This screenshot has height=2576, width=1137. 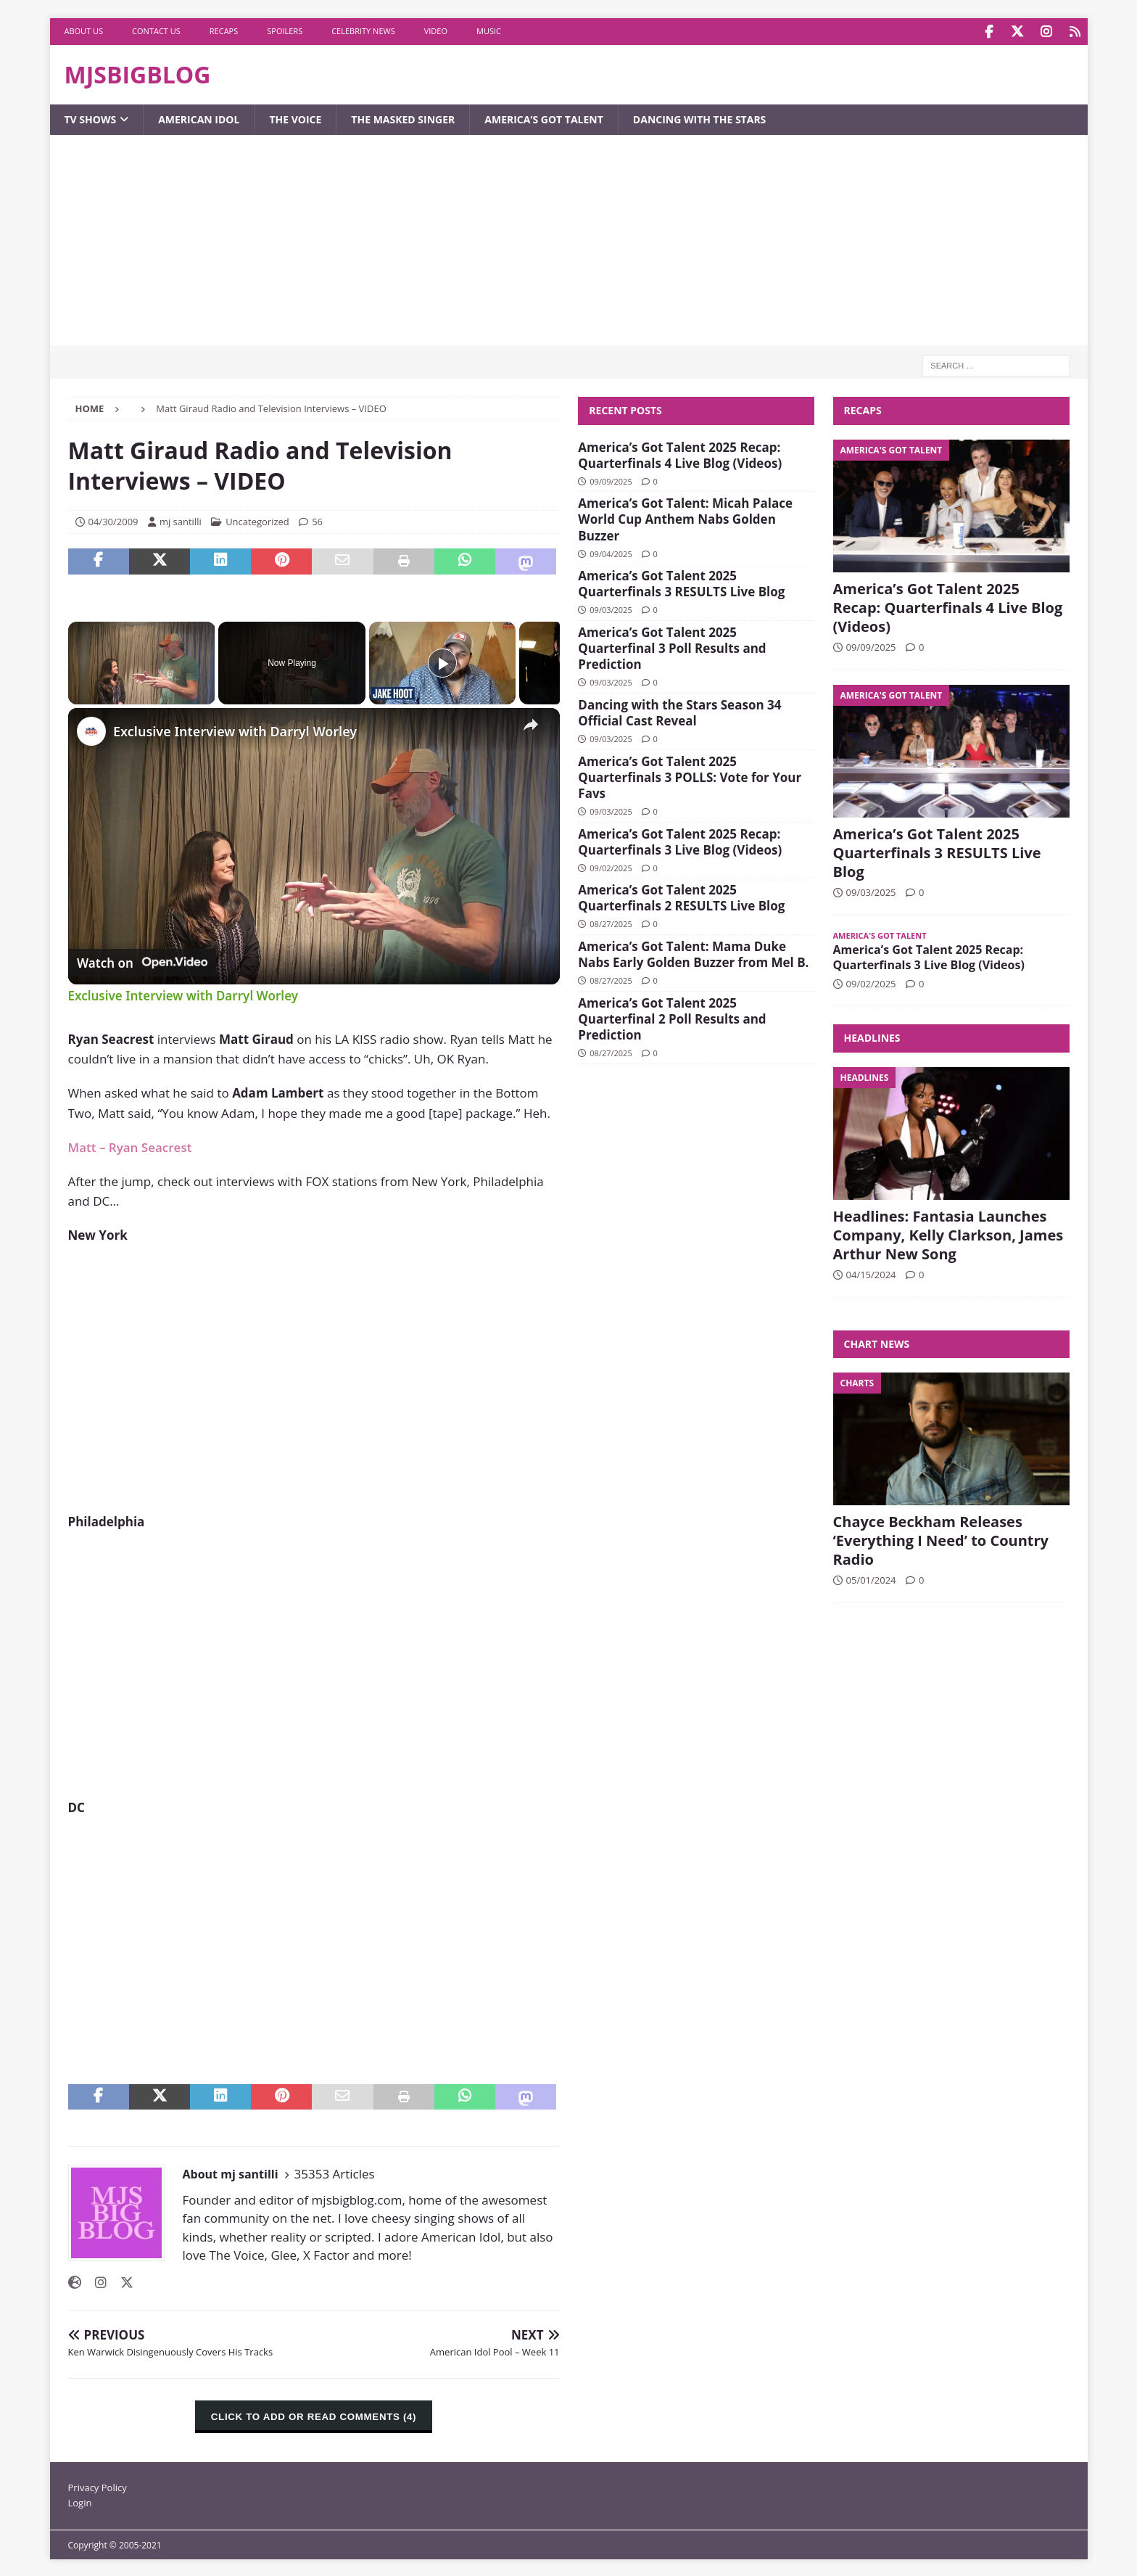 What do you see at coordinates (113, 520) in the screenshot?
I see `04/30/2009` at bounding box center [113, 520].